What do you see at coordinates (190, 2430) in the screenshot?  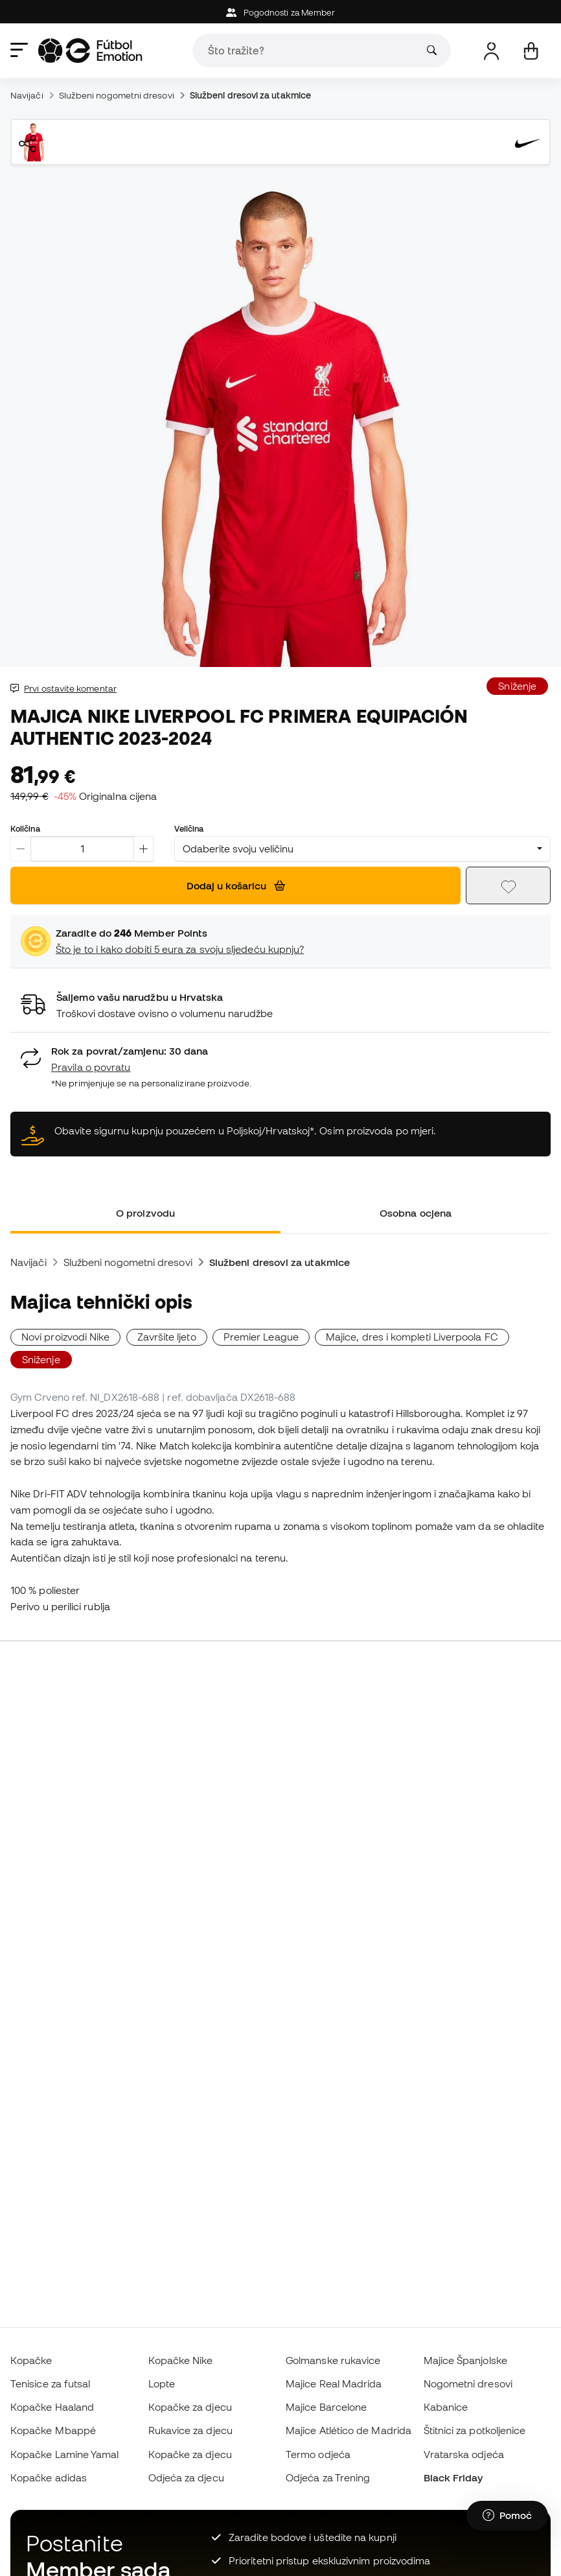 I see `Rukavice za djecu` at bounding box center [190, 2430].